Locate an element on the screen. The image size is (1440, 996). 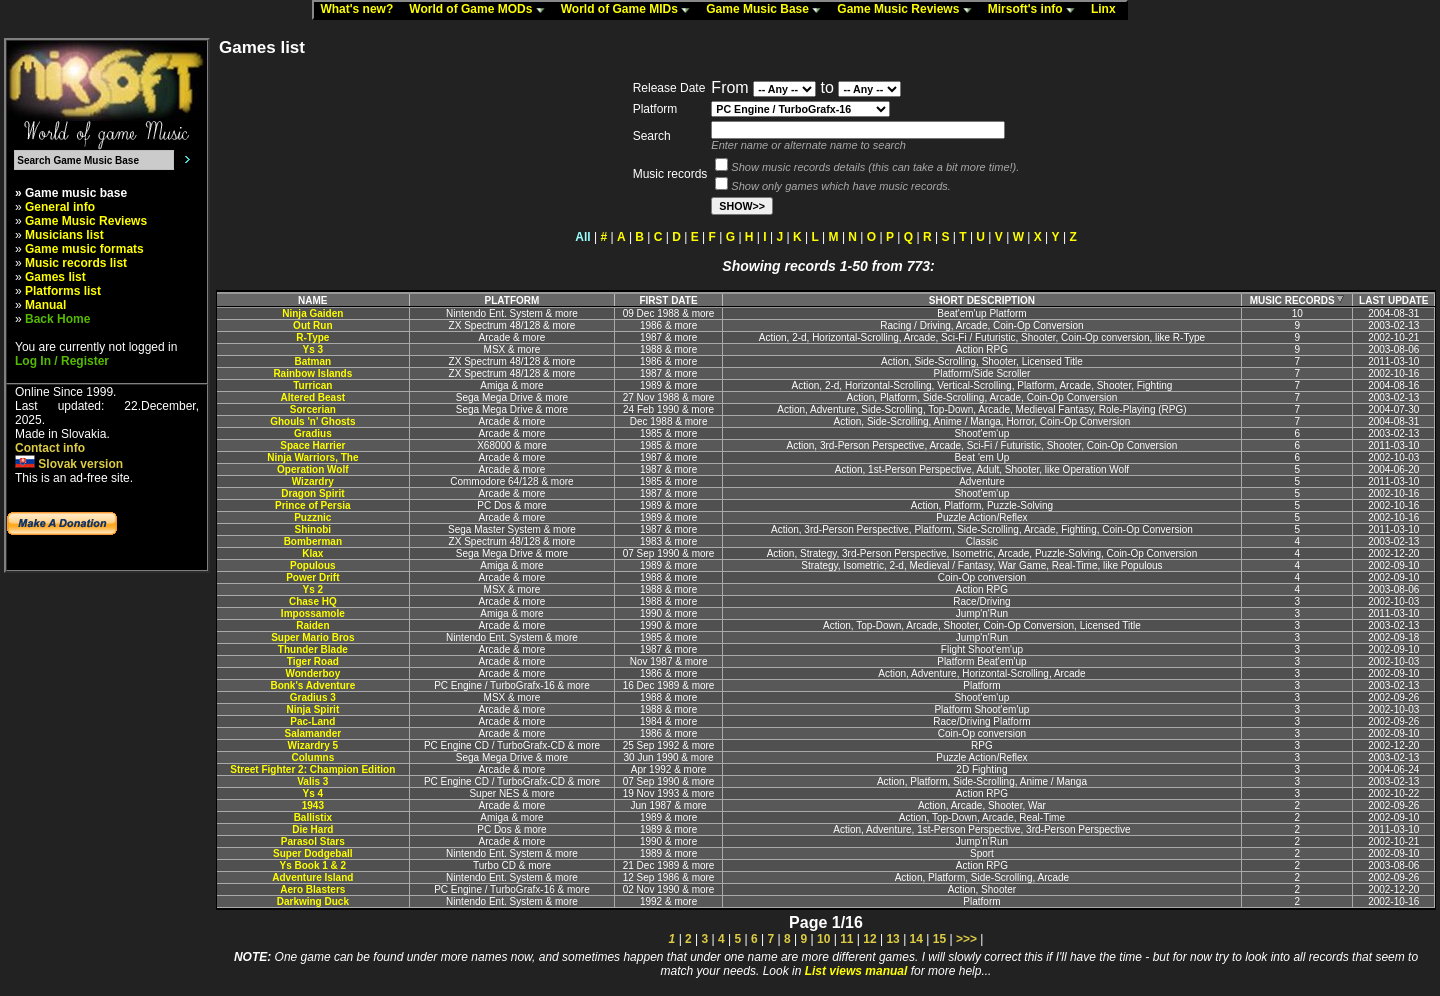
Super Mario Bros is located at coordinates (312, 637).